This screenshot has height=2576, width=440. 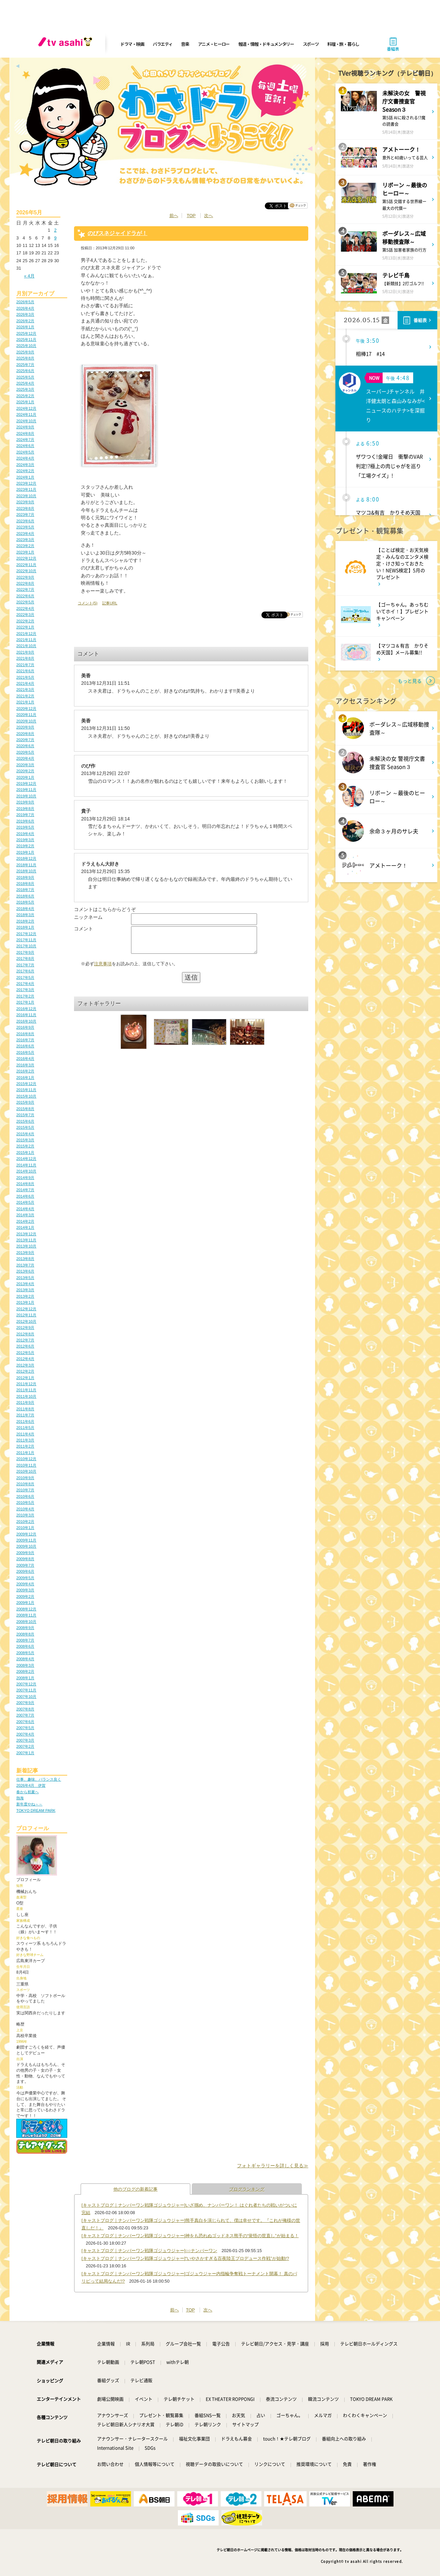 I want to click on 2018年10月, so click(x=26, y=871).